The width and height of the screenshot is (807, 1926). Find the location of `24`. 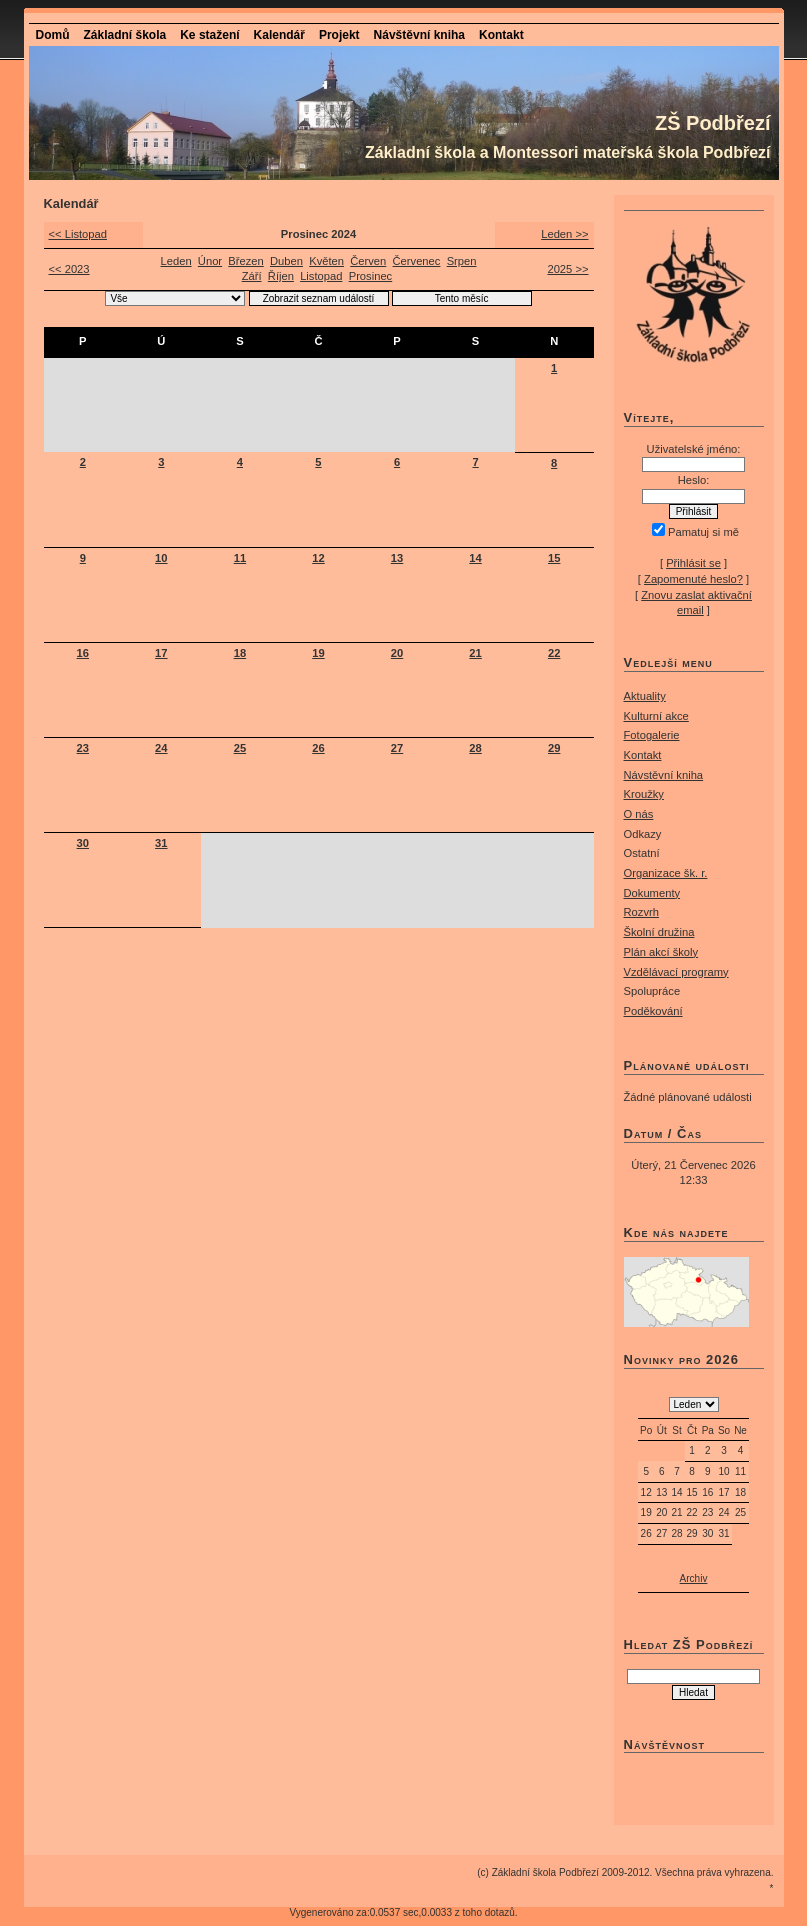

24 is located at coordinates (161, 748).